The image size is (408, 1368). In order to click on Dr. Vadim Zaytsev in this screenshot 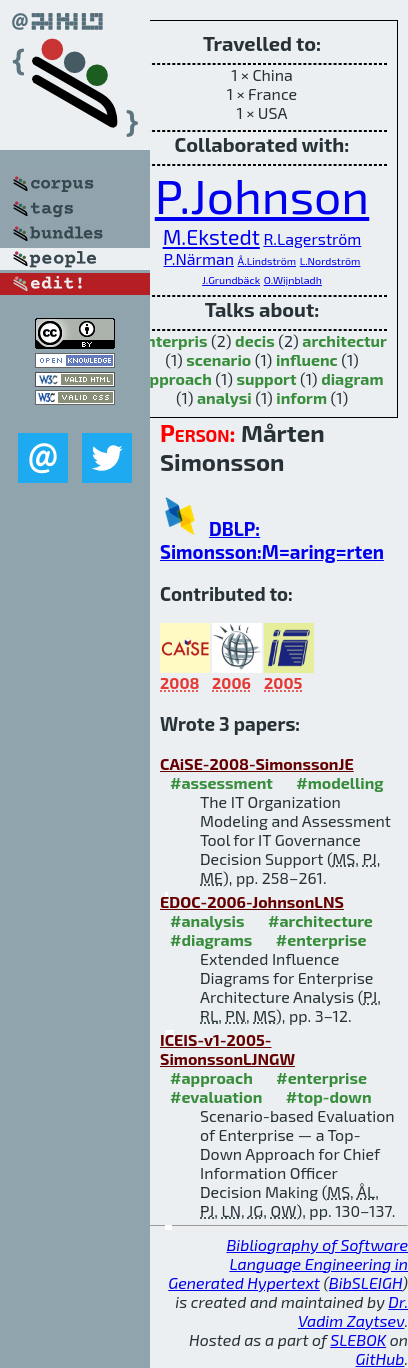, I will do `click(353, 1311)`.